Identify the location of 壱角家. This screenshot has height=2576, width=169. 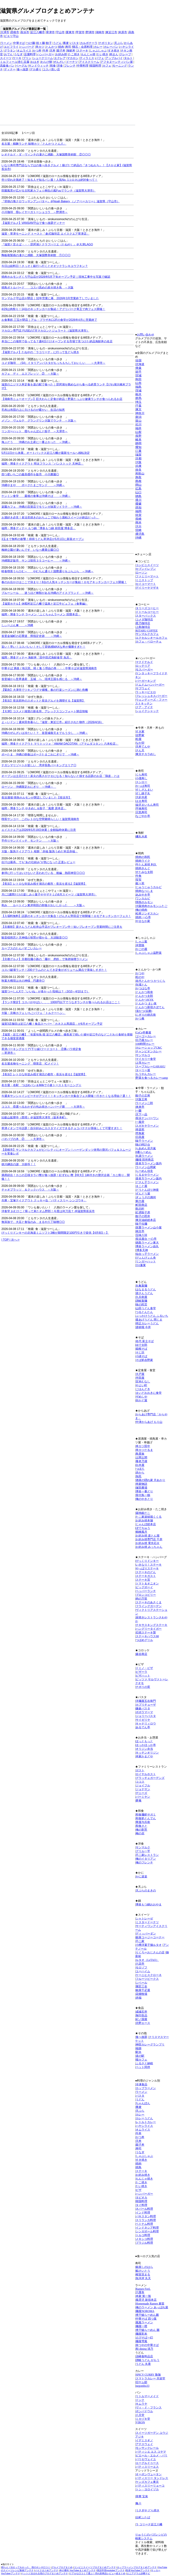
(140, 1133).